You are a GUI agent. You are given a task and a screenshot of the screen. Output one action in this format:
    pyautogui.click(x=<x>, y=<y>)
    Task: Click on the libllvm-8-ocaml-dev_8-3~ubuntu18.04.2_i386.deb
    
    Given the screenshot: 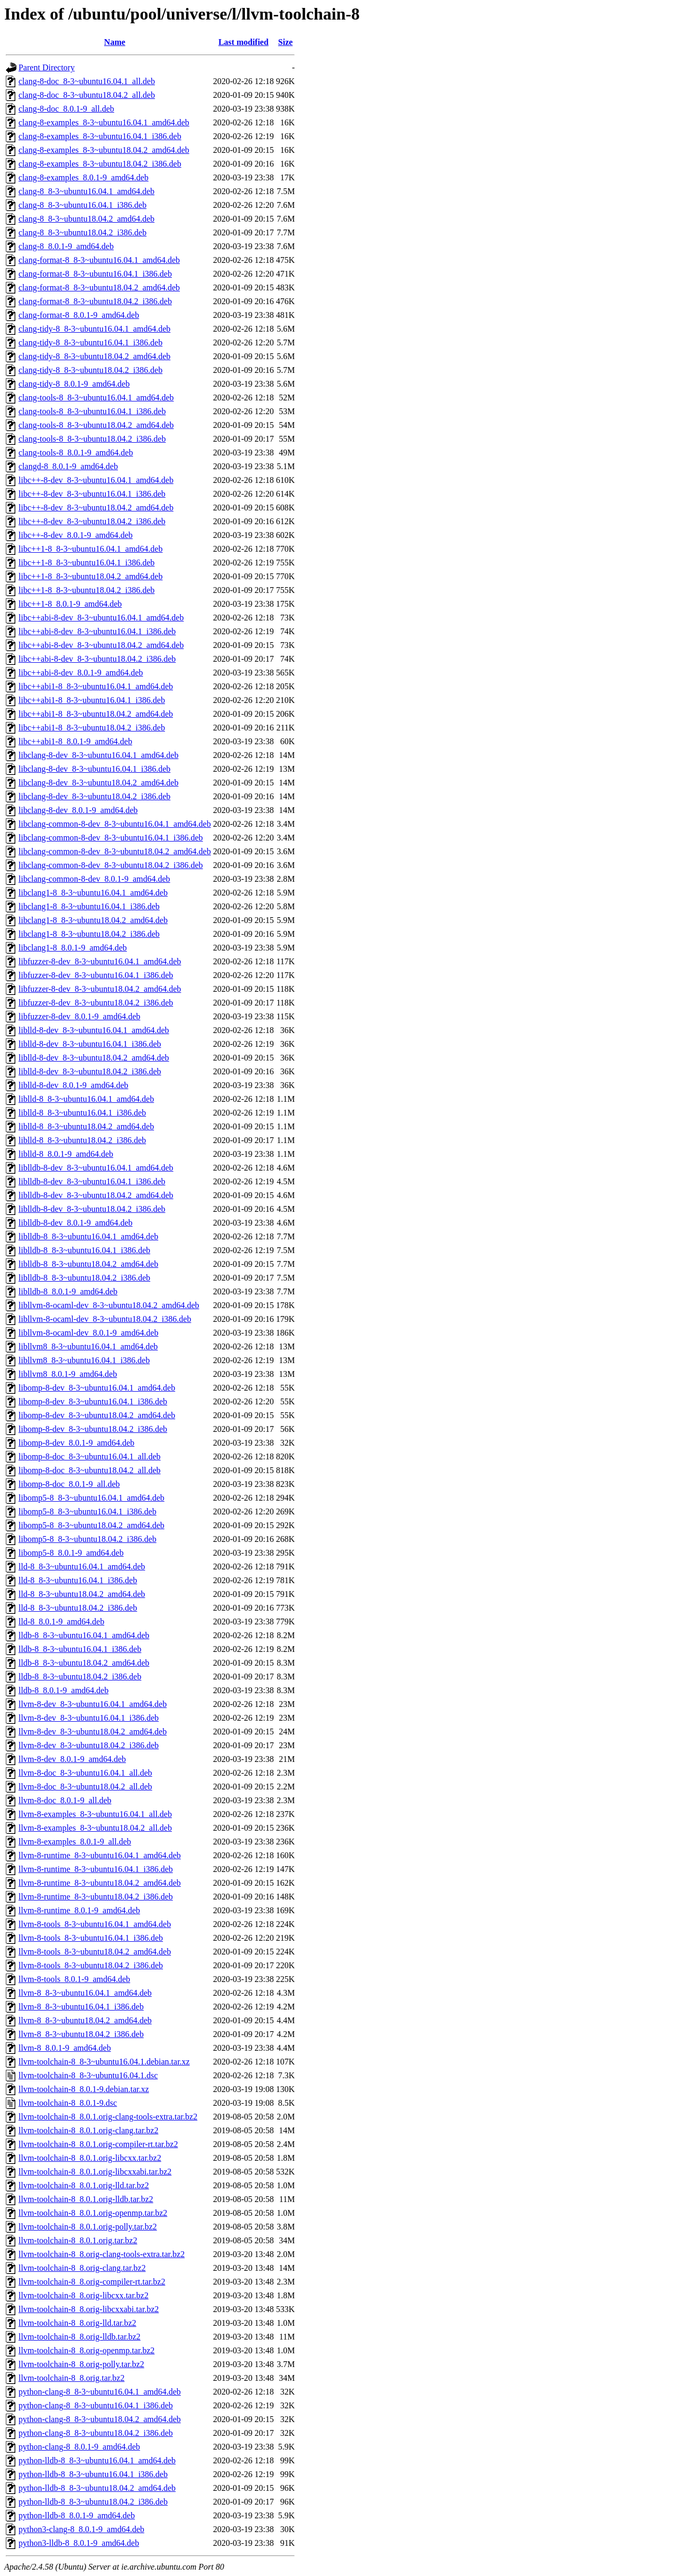 What is the action you would take?
    pyautogui.click(x=105, y=1318)
    